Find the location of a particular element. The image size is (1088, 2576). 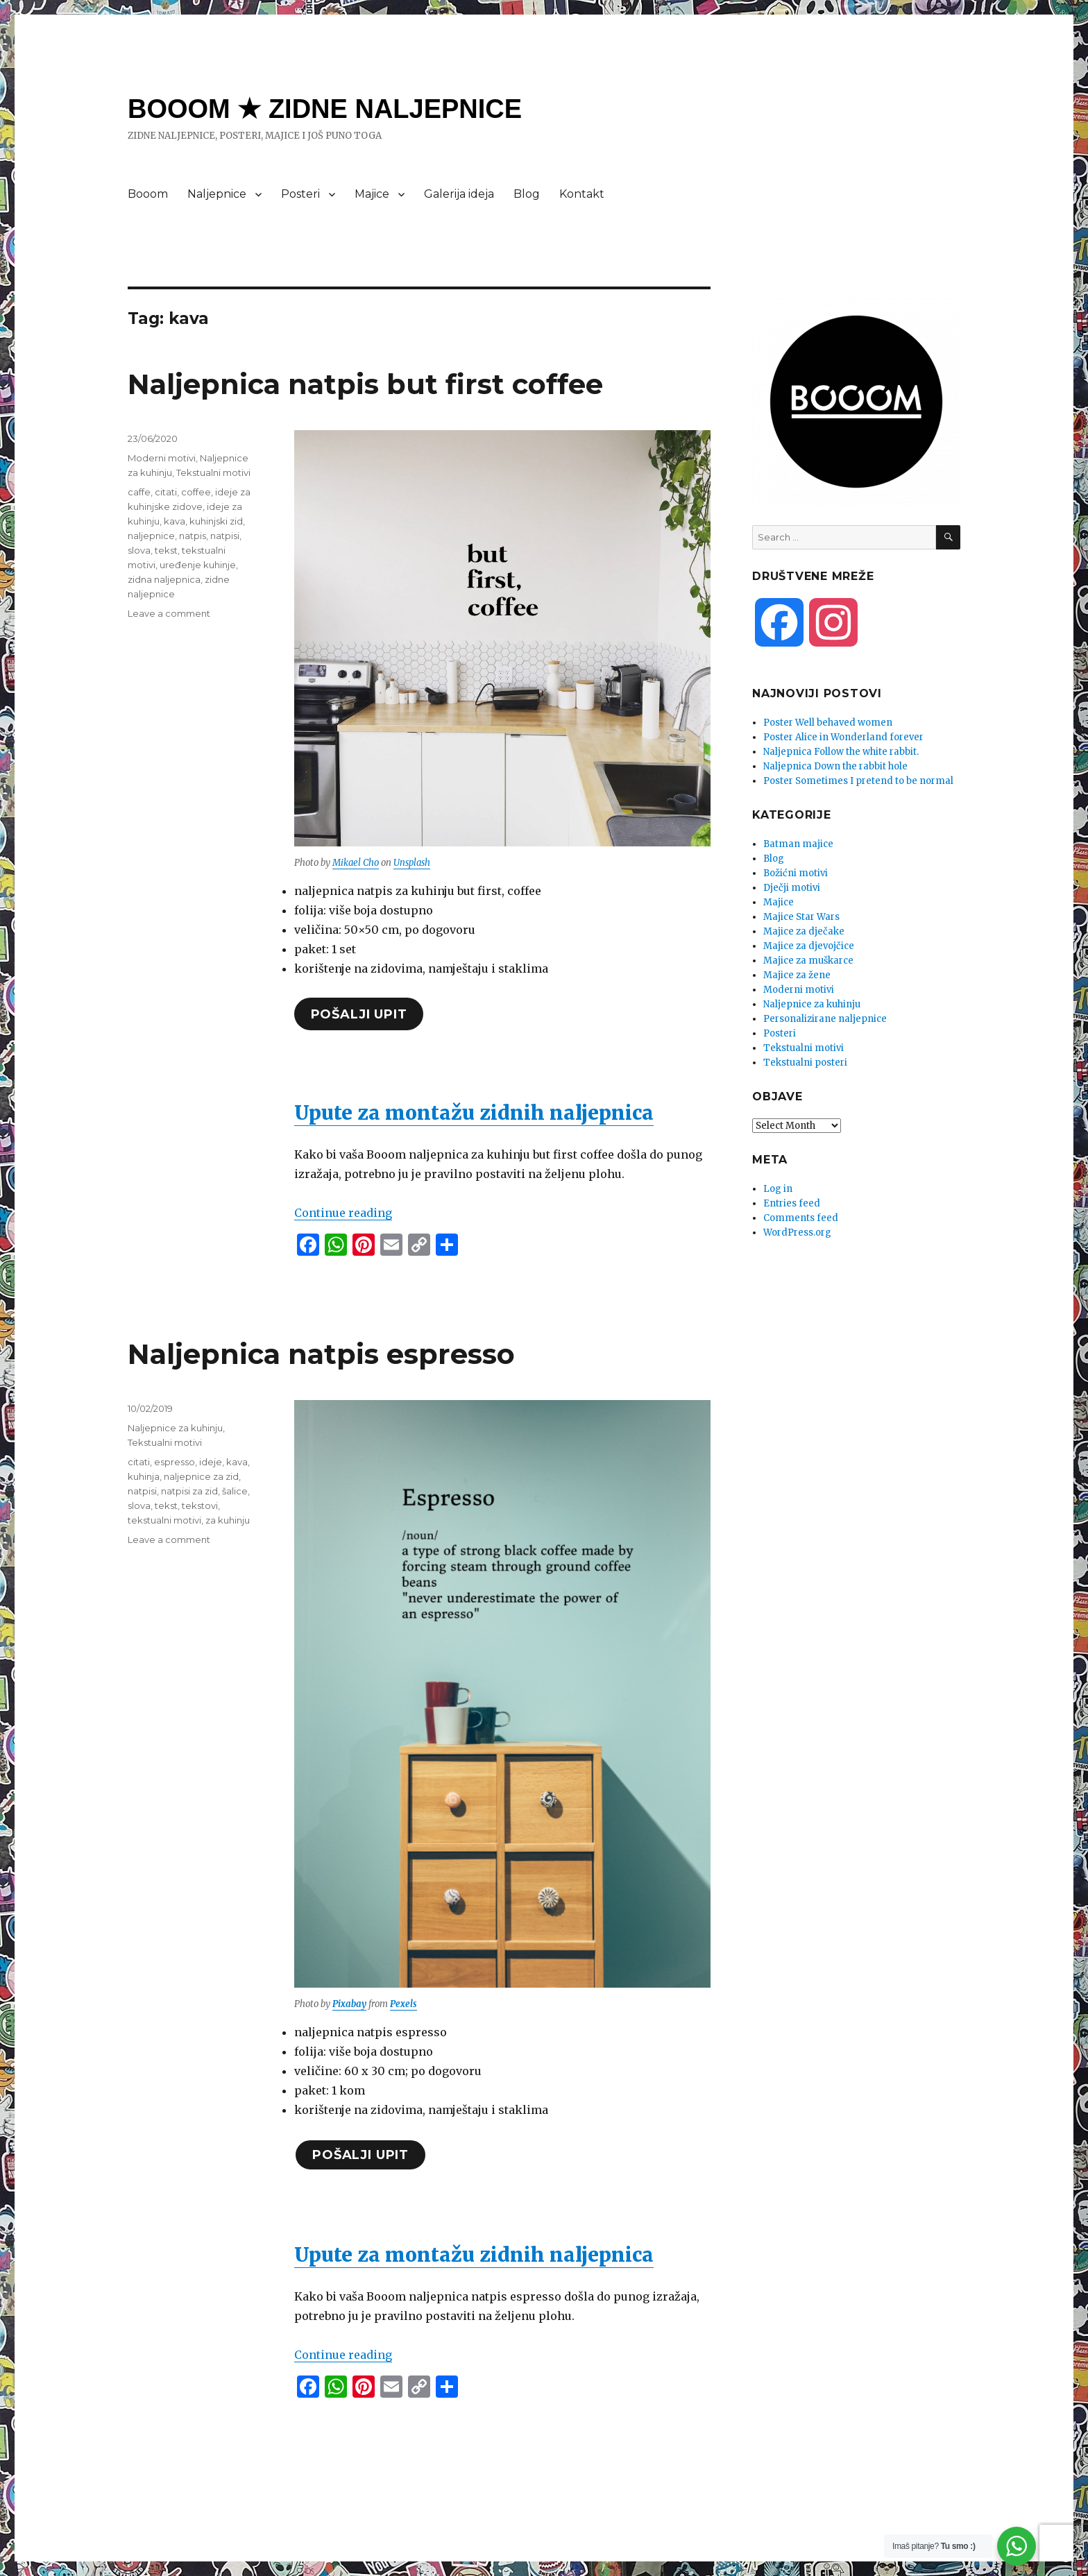

Naljepnica natpis but first coffee is located at coordinates (365, 384).